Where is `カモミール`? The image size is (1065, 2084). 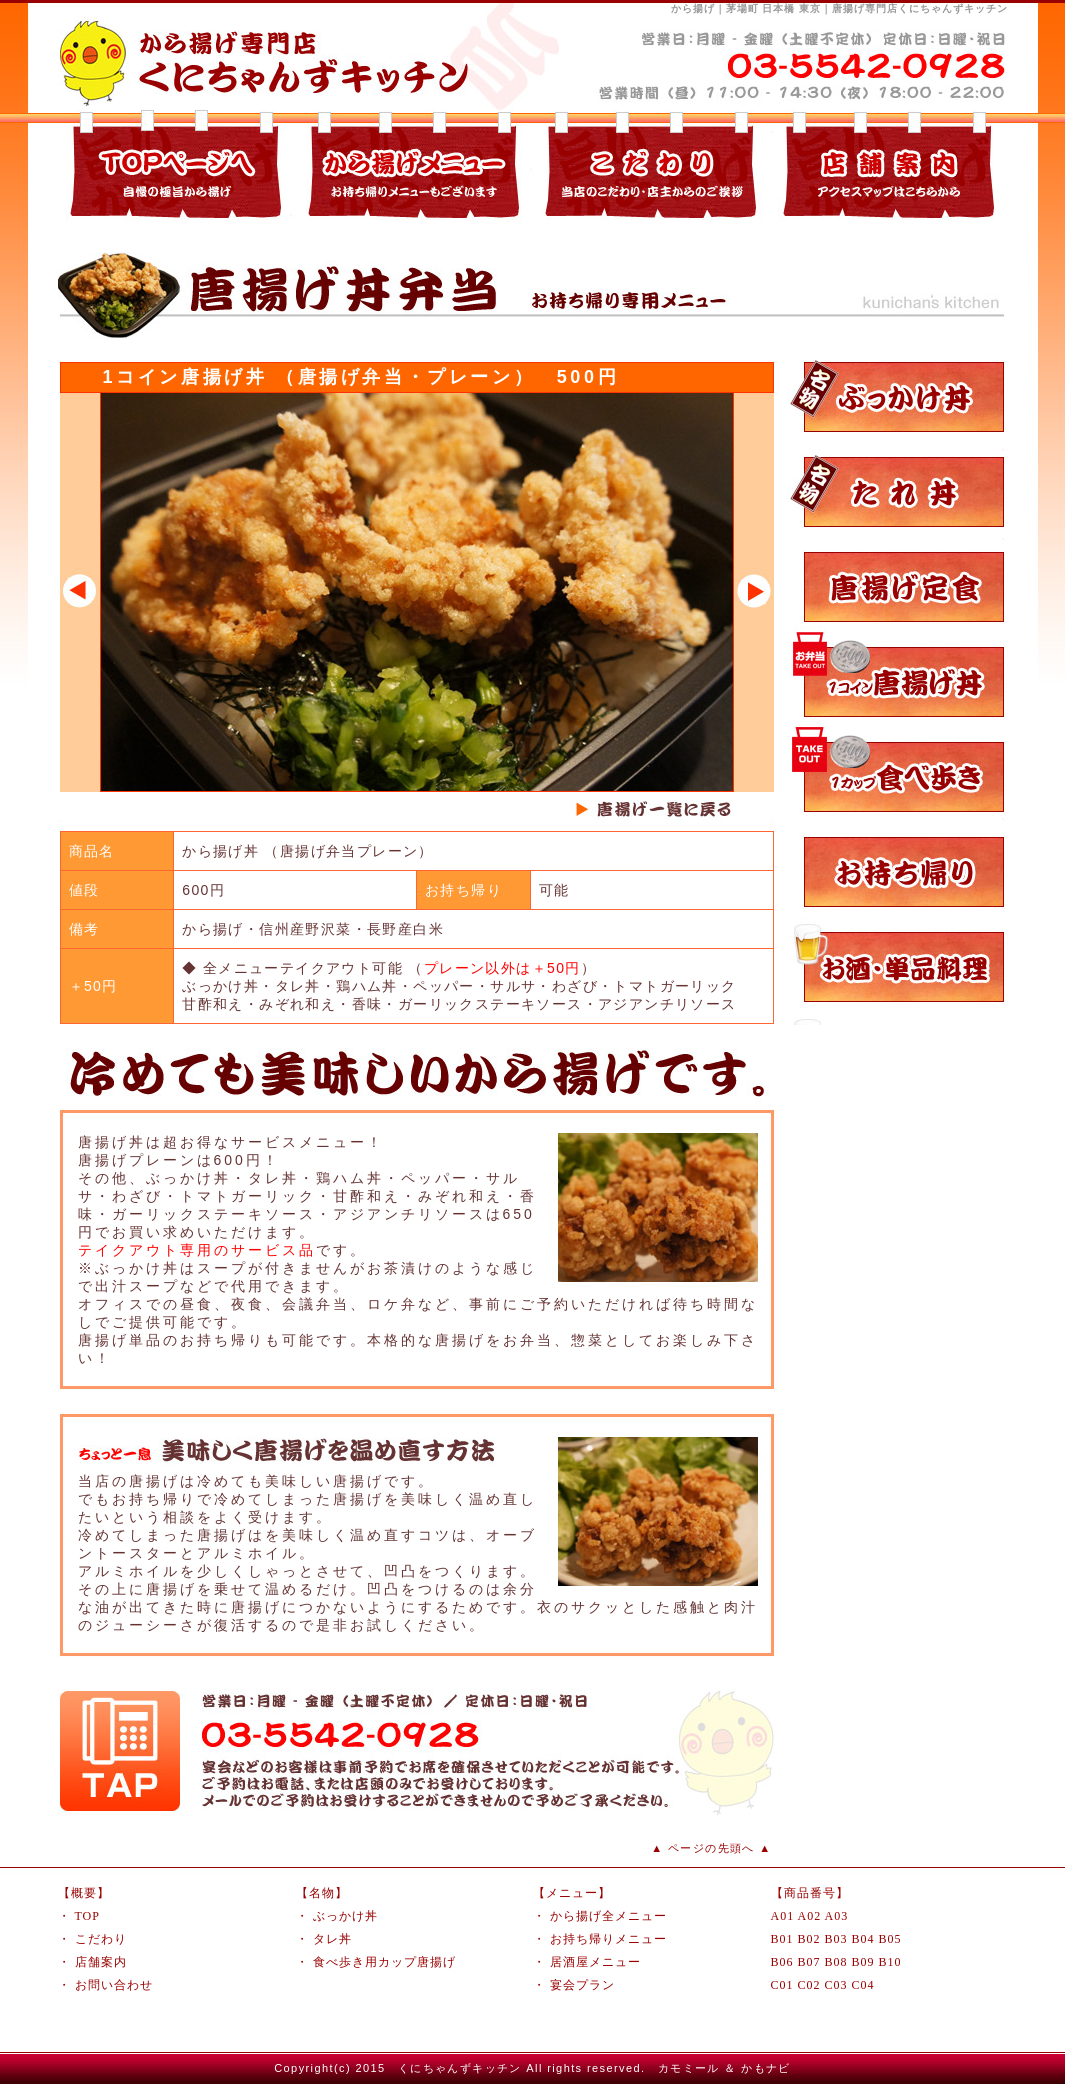
カモミール is located at coordinates (689, 2068).